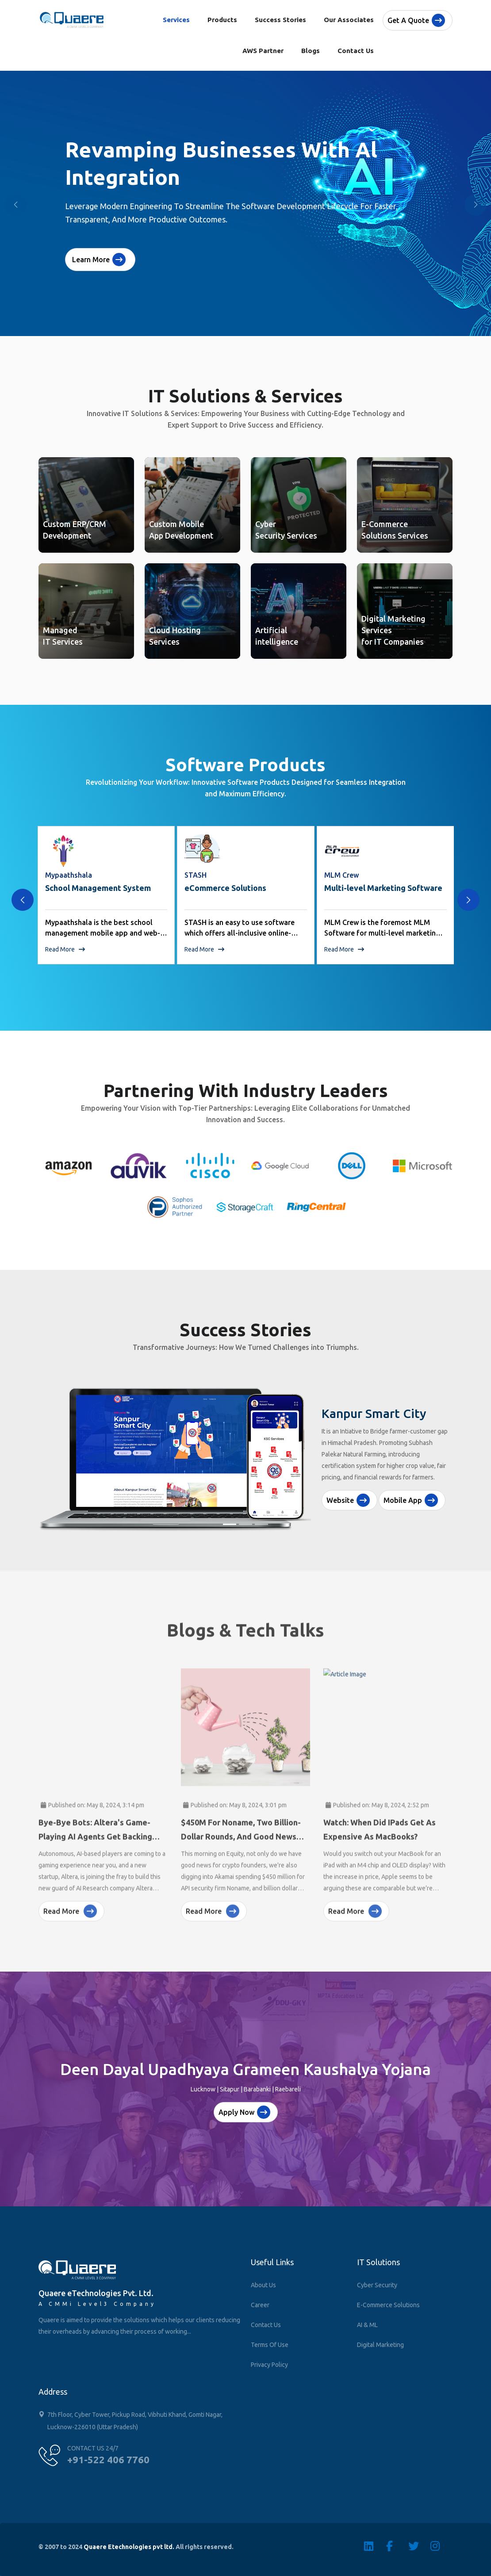 The image size is (491, 2576). I want to click on AWS Partner, so click(263, 50).